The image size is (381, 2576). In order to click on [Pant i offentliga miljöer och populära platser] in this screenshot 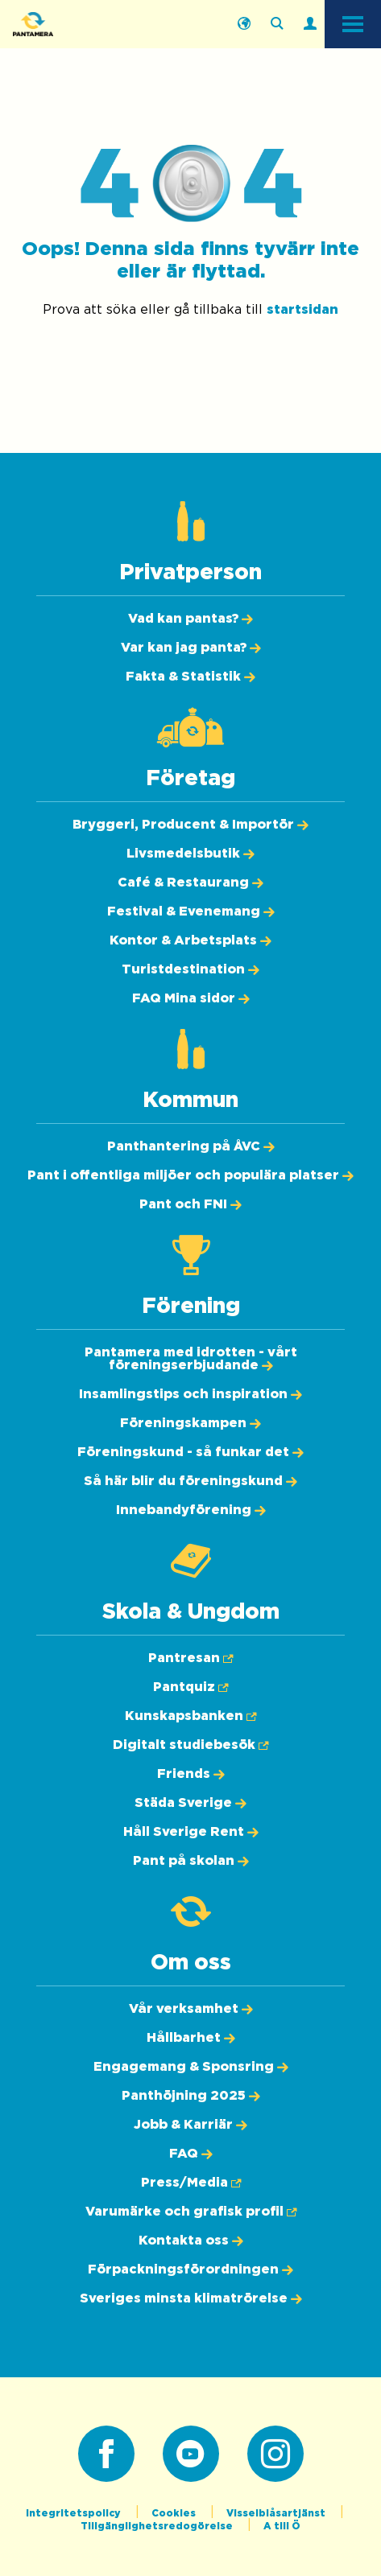, I will do `click(190, 1175)`.